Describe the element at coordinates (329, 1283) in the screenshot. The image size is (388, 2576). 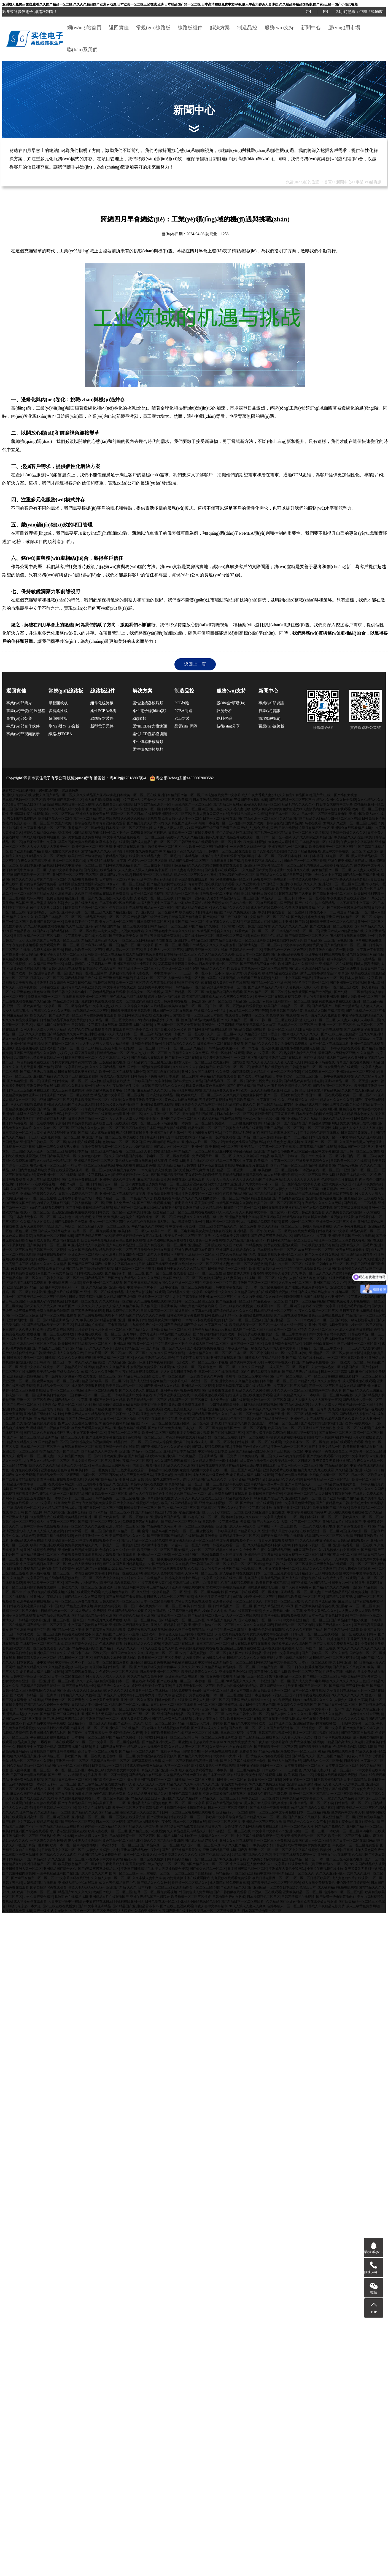
I see `亚洲国产精品久久九色` at that location.